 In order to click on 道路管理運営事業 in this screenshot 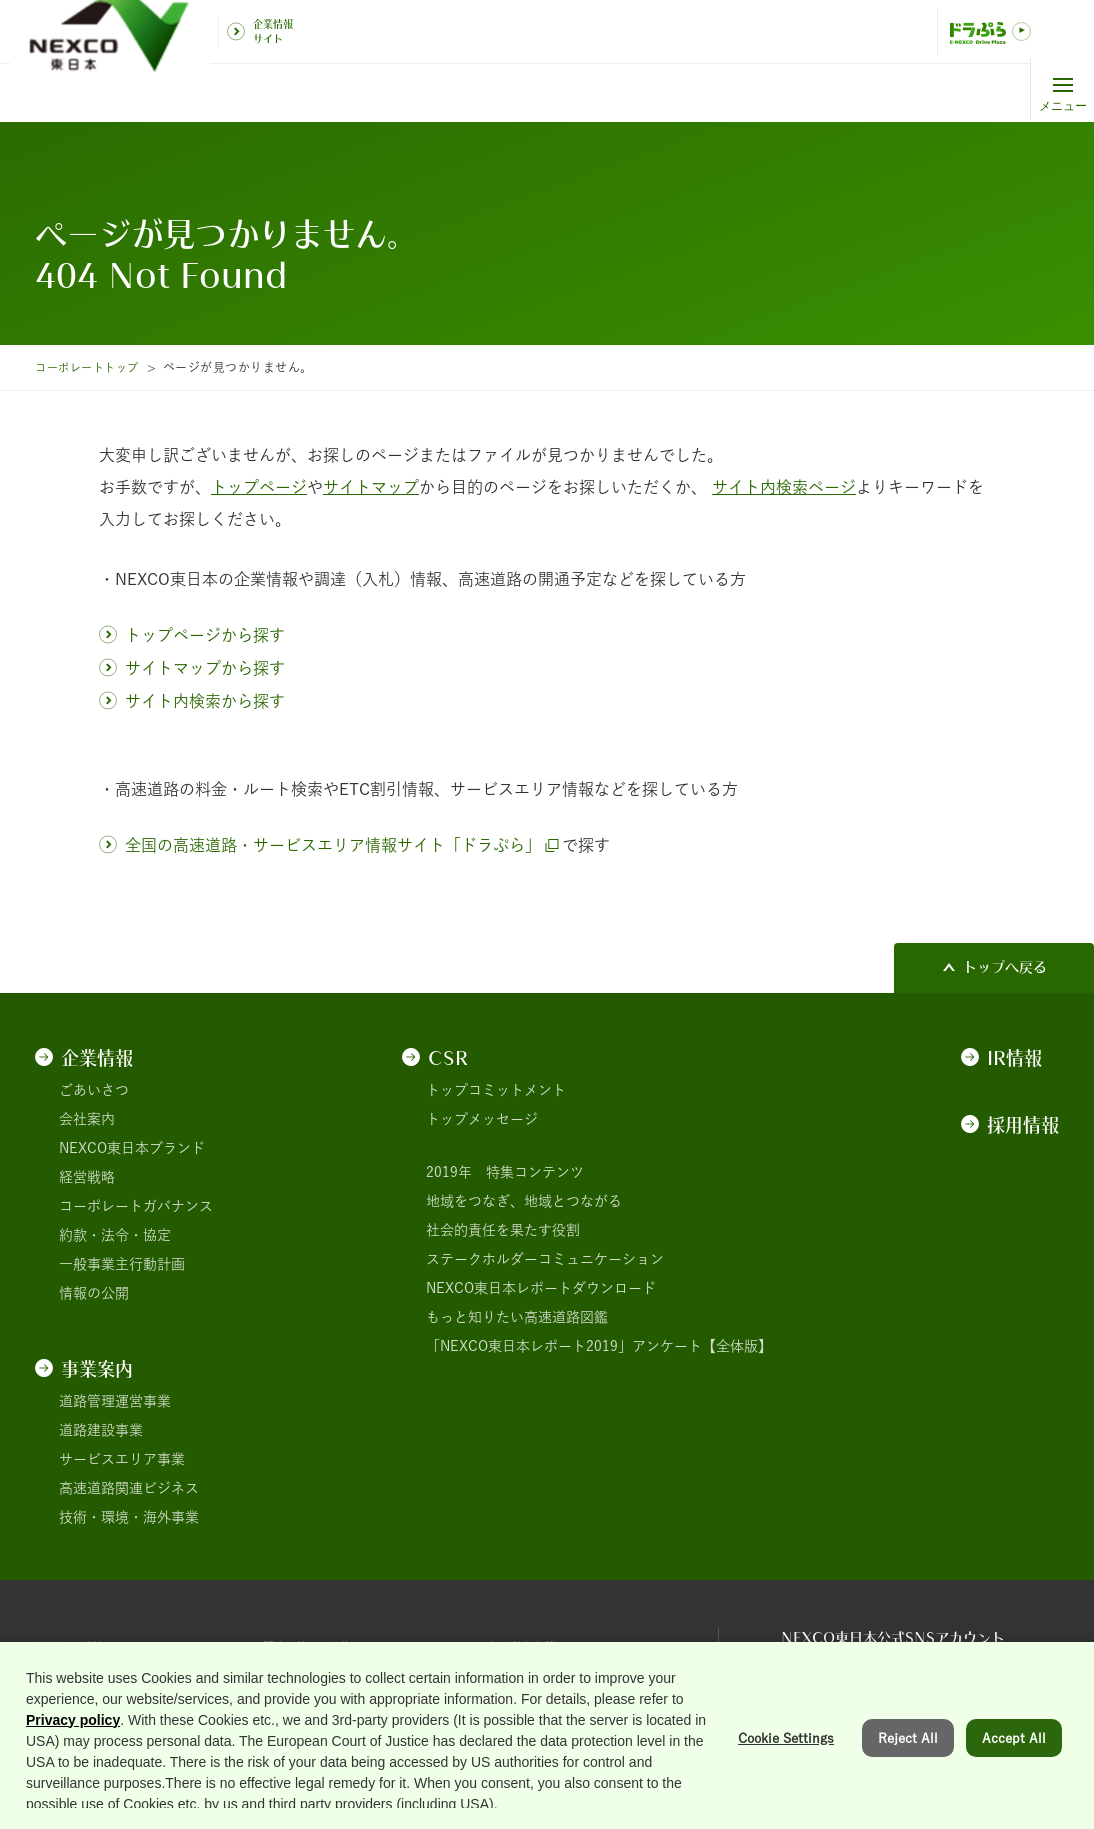, I will do `click(115, 1401)`.